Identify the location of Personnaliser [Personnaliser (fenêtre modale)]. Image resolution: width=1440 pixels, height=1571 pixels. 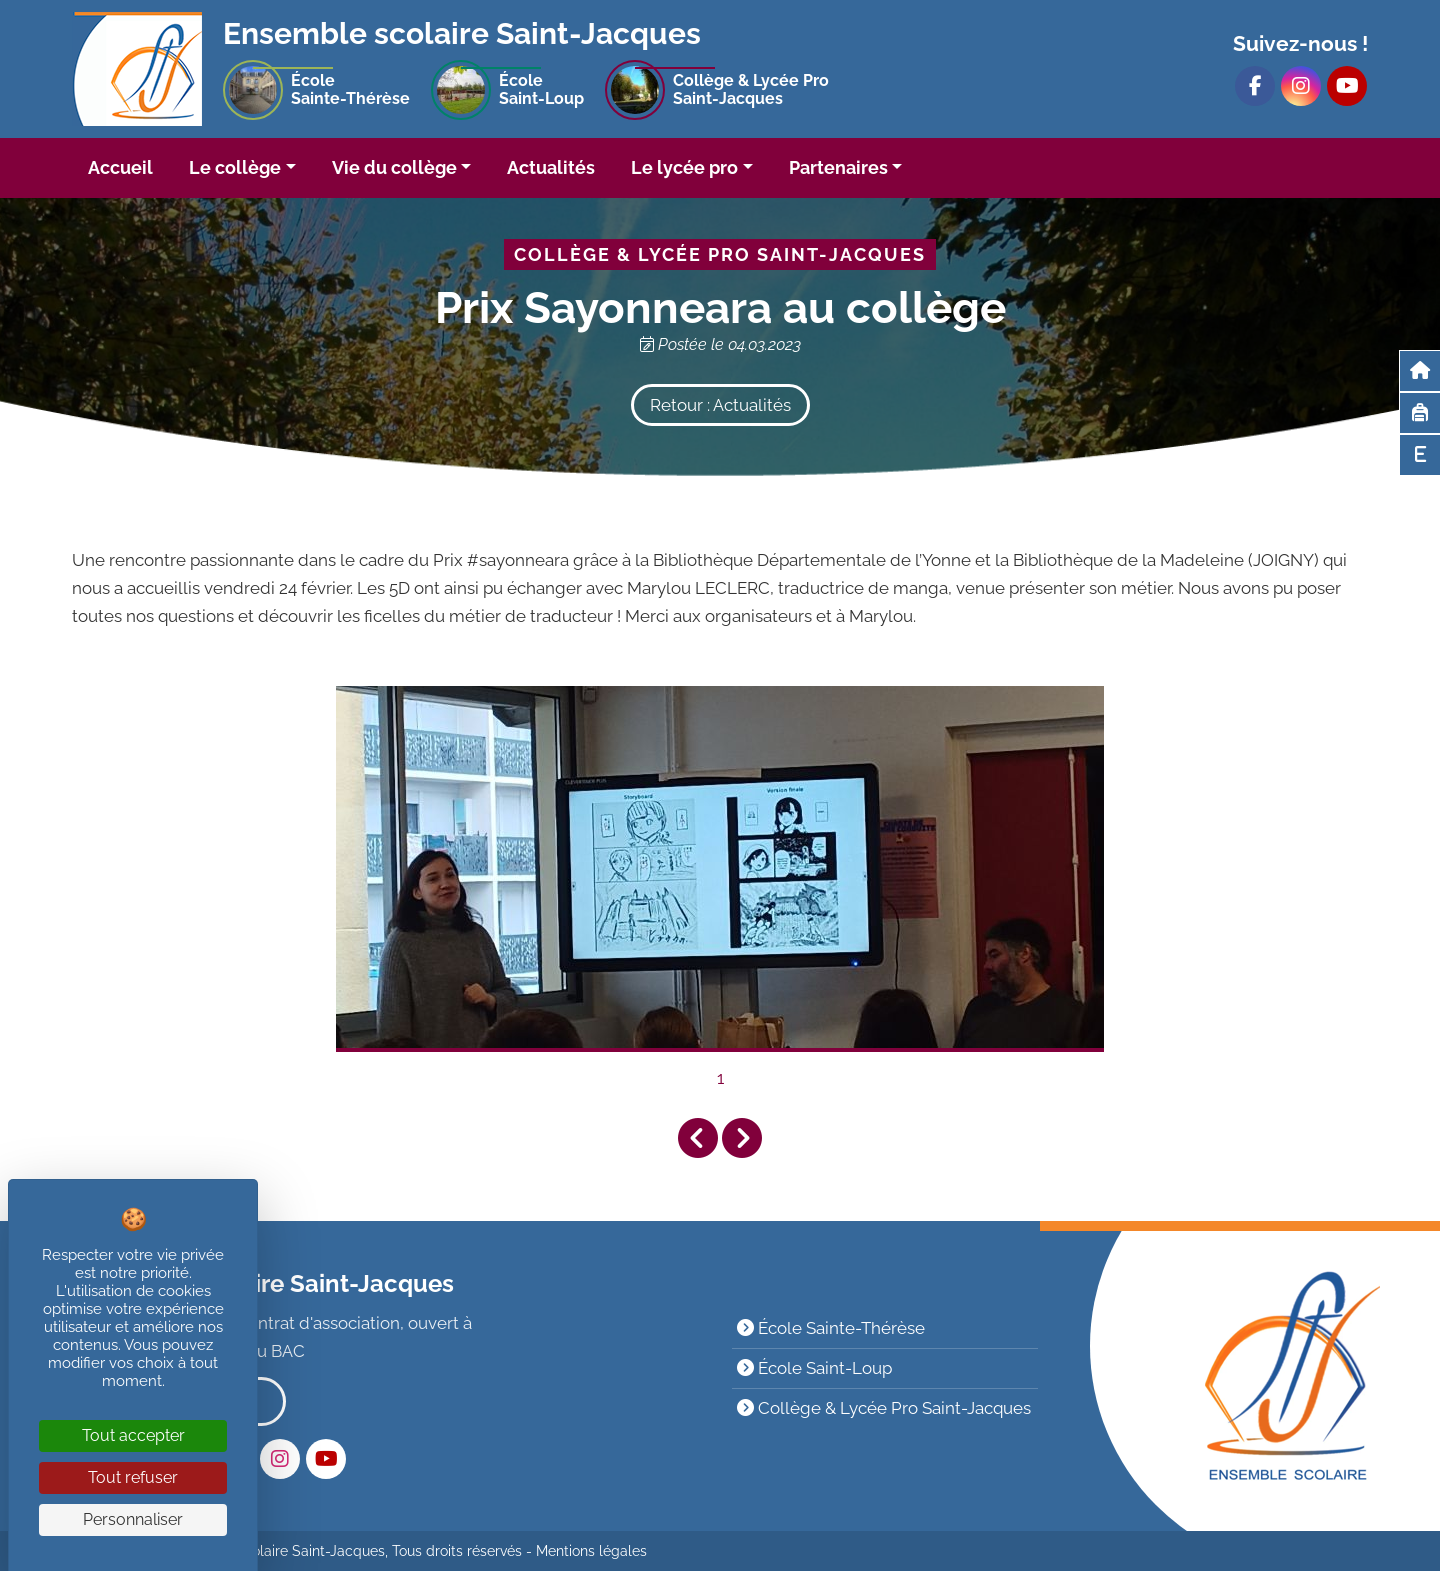
(133, 1519).